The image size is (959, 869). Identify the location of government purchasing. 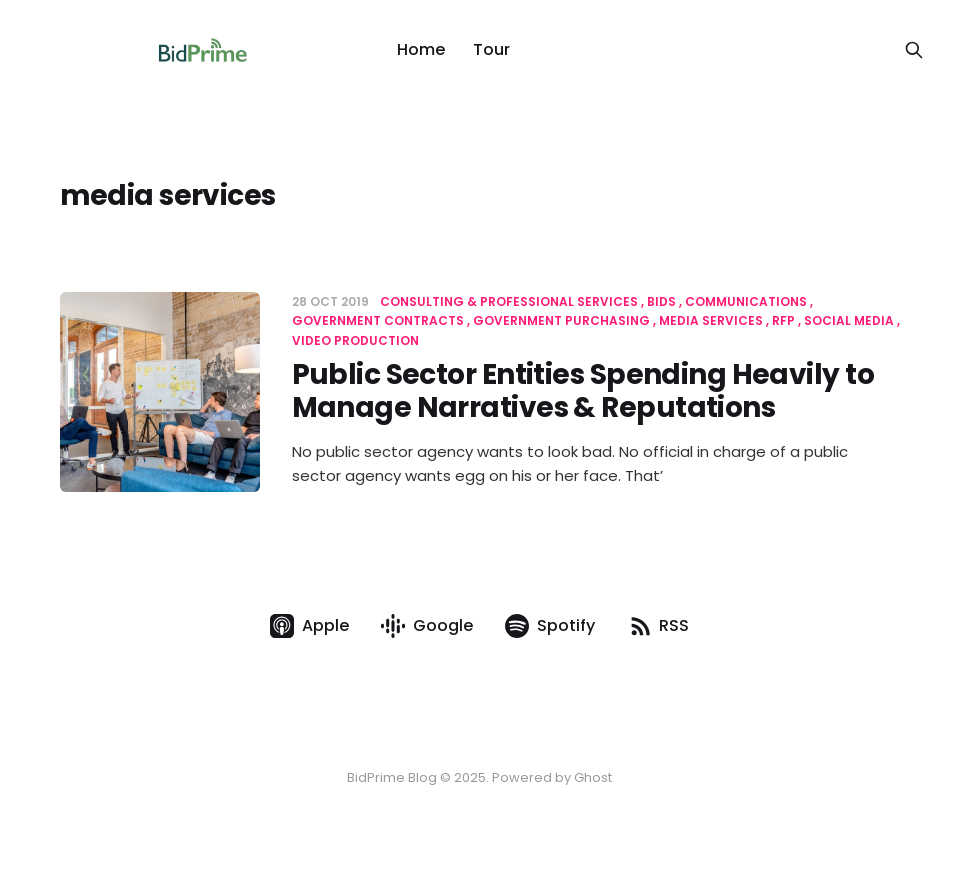
(561, 320).